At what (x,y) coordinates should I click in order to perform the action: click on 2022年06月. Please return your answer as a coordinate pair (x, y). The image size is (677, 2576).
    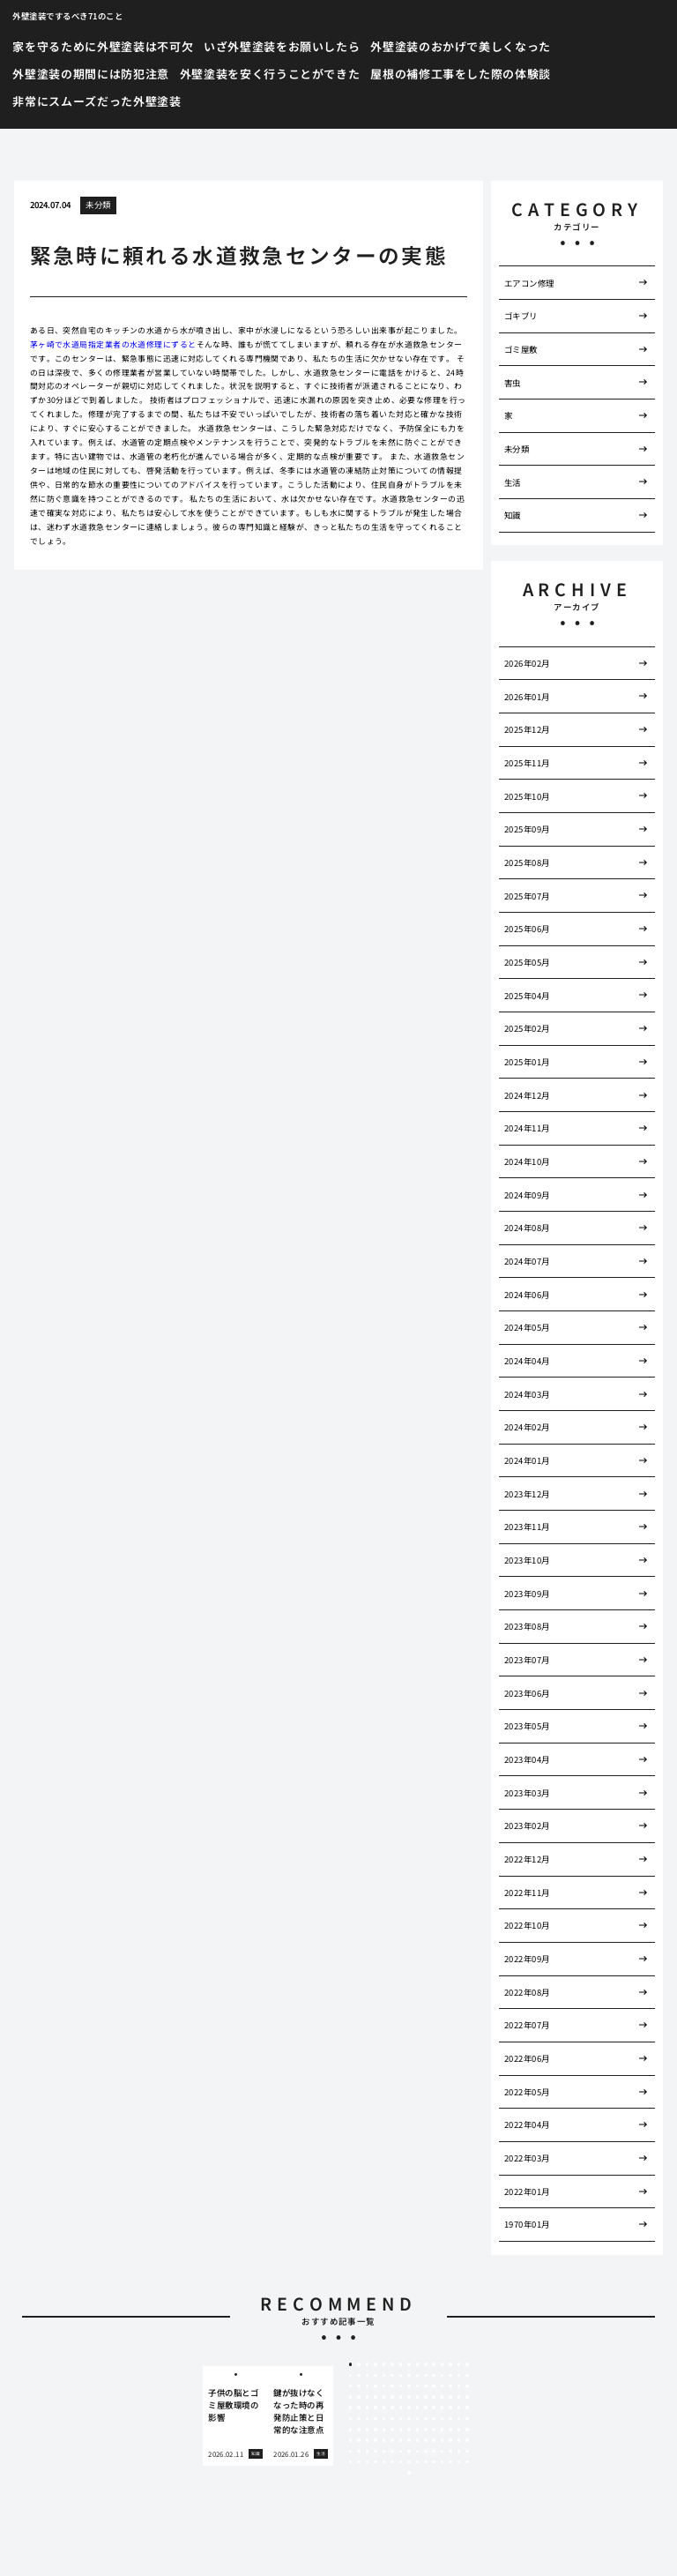
    Looking at the image, I should click on (527, 2058).